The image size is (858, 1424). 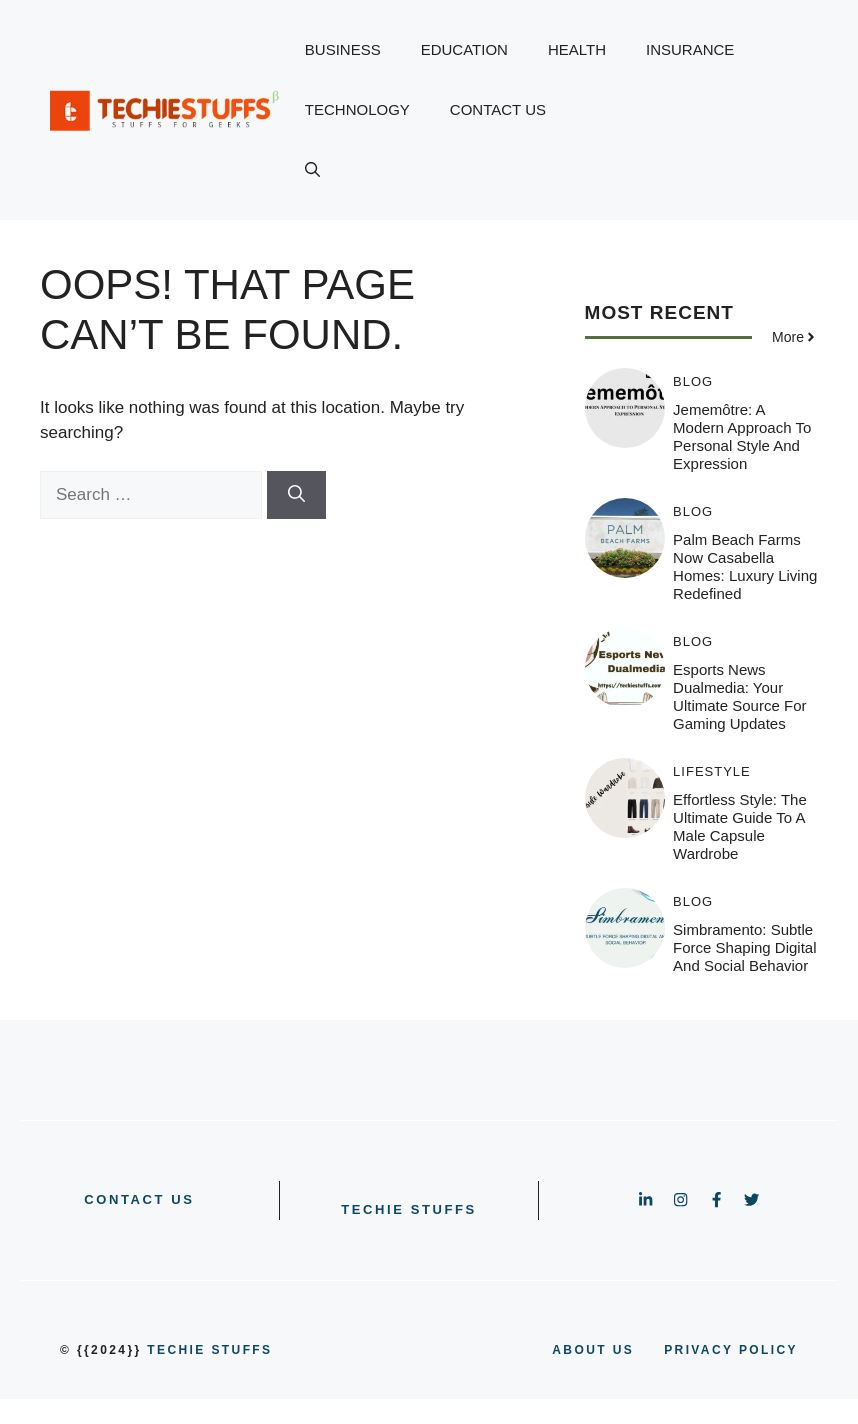 I want to click on BLOG, so click(x=693, y=381).